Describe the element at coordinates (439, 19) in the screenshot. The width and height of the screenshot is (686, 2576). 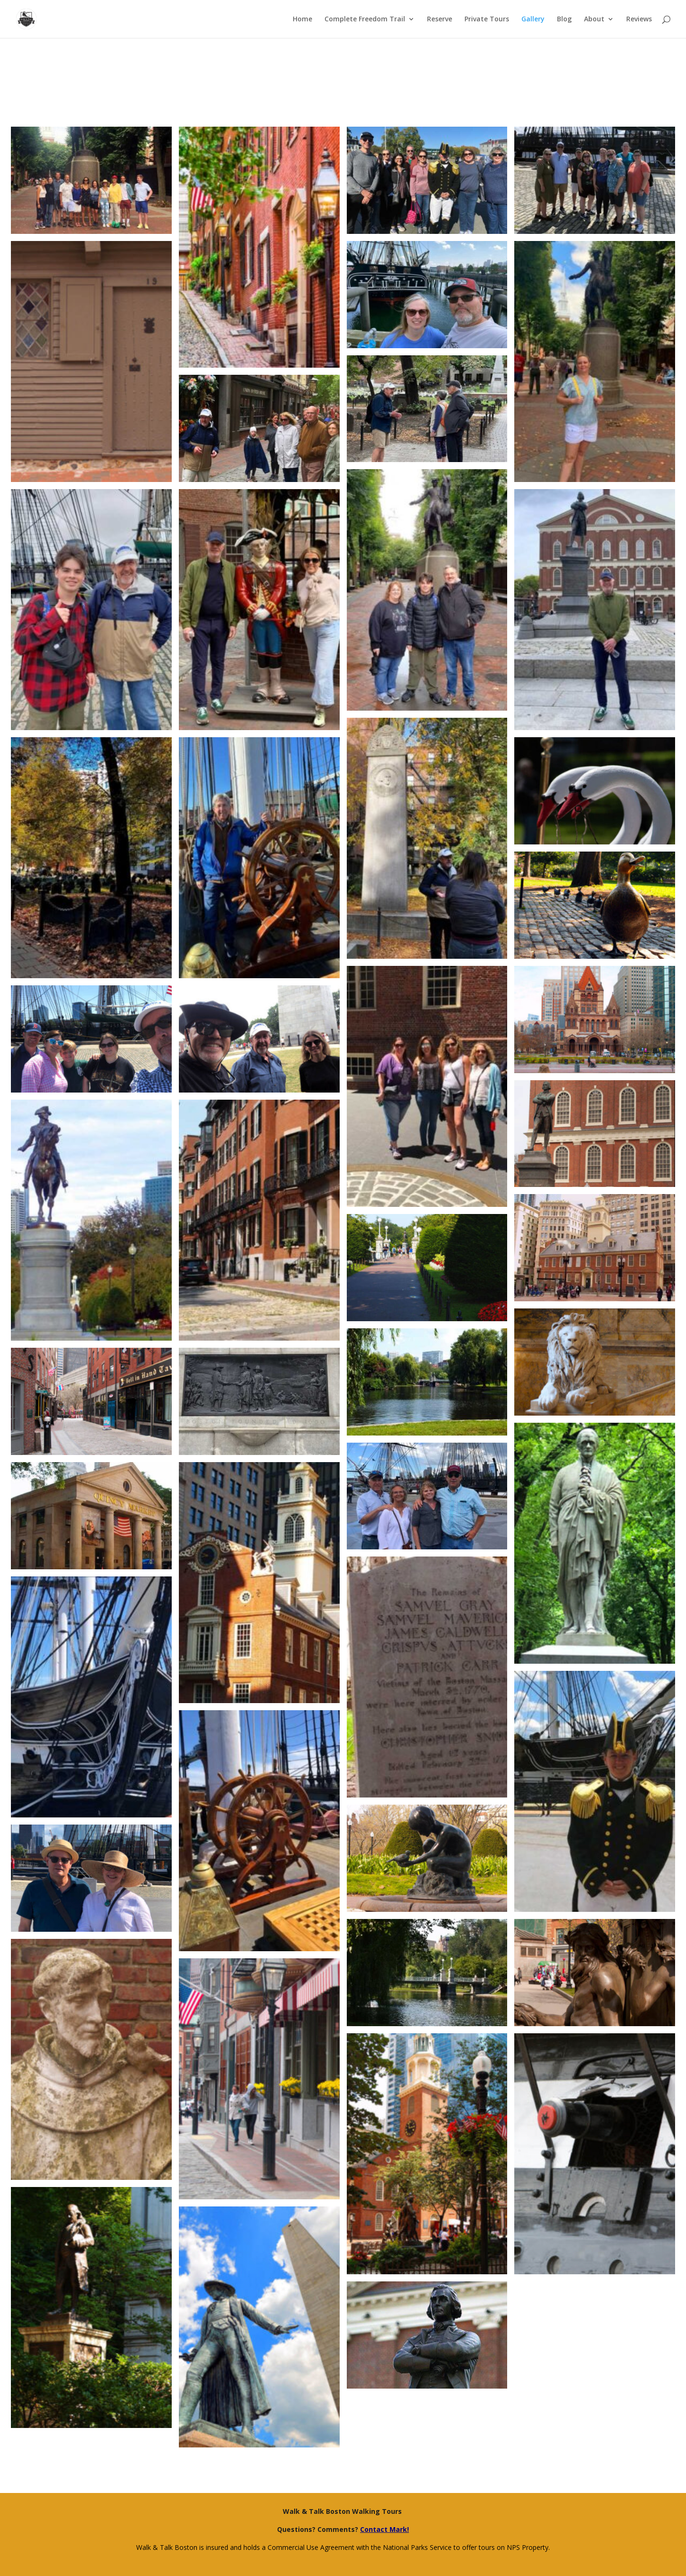
I see `Reserve` at that location.